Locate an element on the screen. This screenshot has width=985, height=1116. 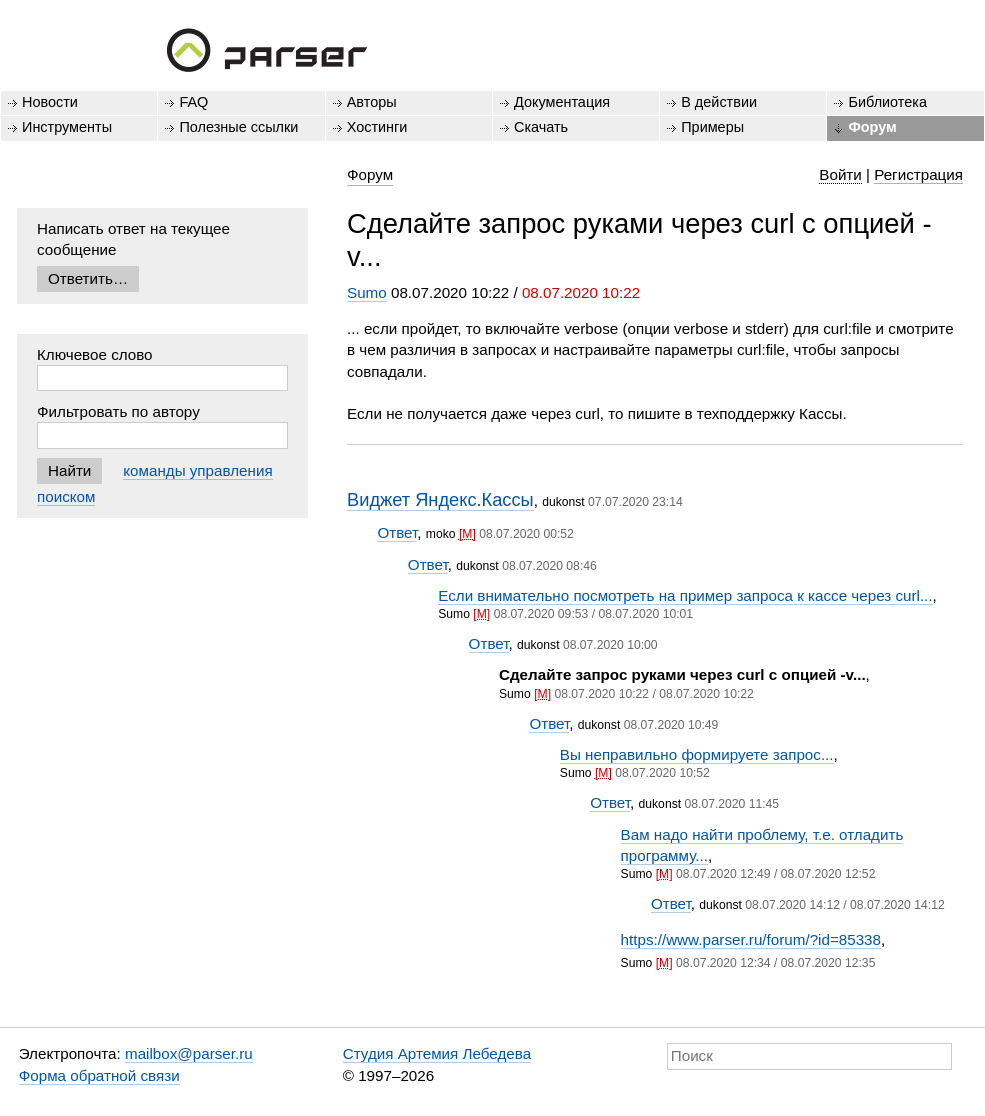
Фильтровать по автору is located at coordinates (118, 411).